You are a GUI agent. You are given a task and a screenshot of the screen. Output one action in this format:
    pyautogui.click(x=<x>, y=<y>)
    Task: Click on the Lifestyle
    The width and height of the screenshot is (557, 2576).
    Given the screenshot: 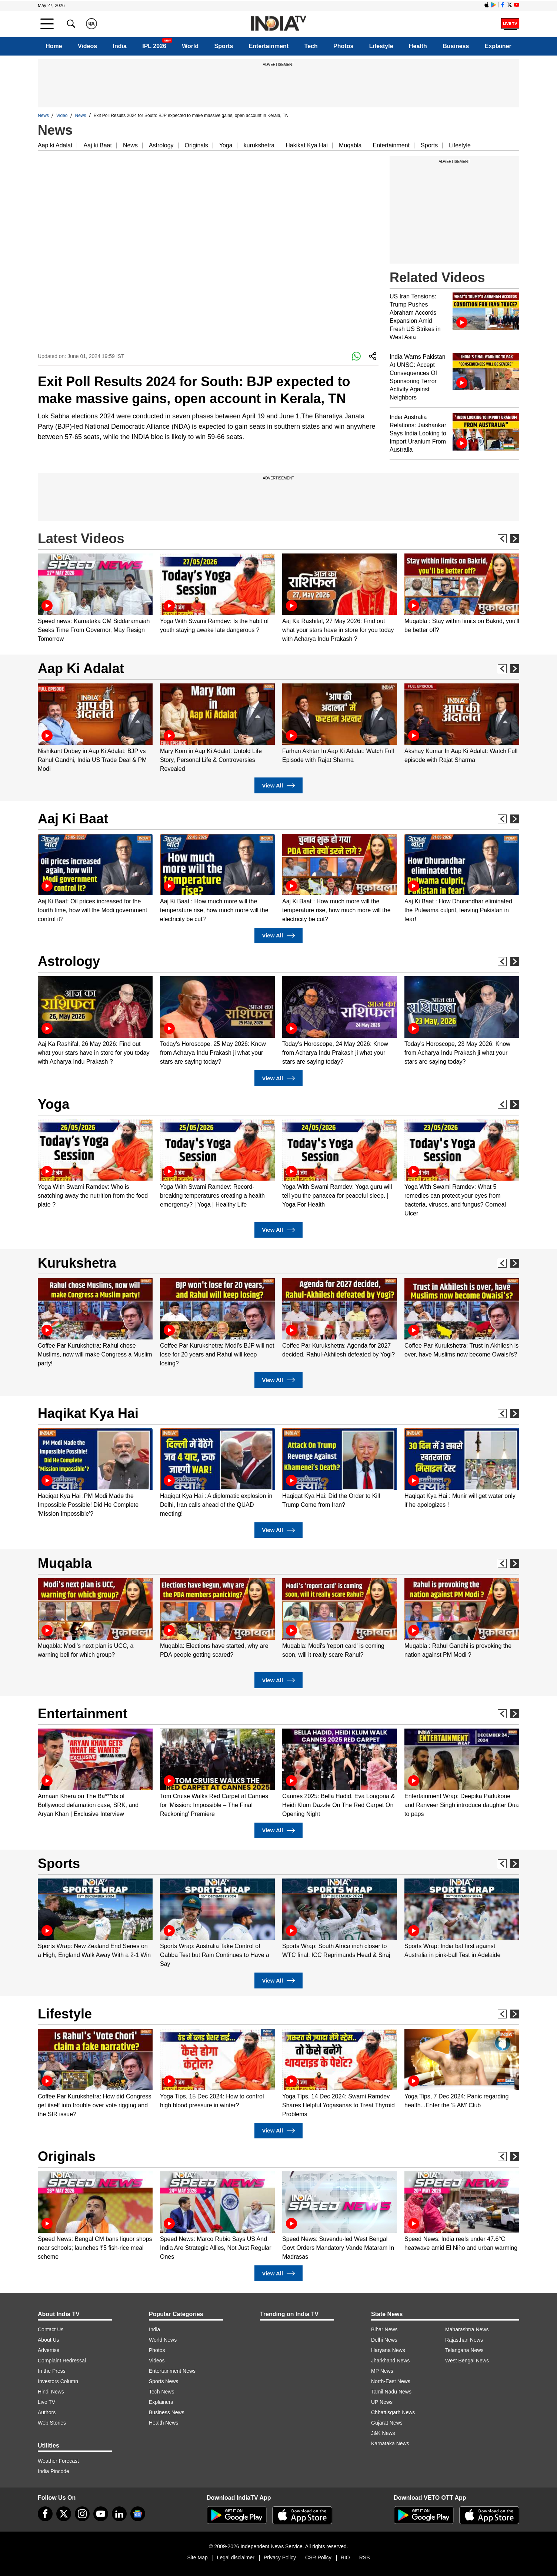 What is the action you would take?
    pyautogui.click(x=381, y=46)
    